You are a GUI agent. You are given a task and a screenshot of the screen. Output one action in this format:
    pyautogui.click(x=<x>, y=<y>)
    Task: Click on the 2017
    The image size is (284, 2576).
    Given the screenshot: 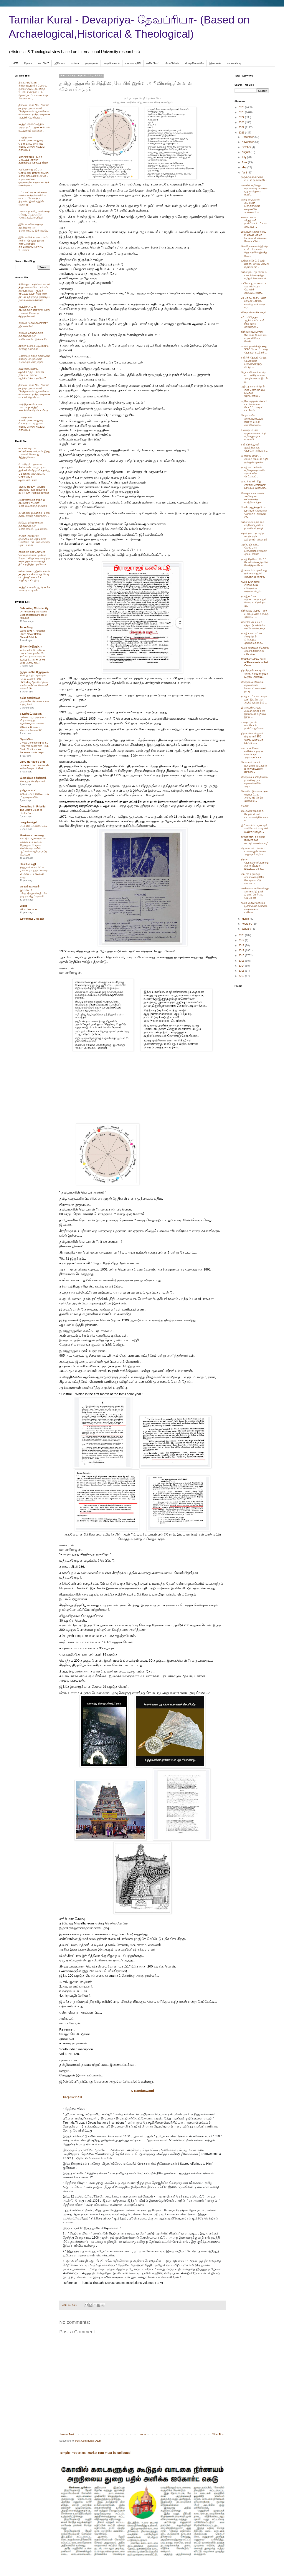 What is the action you would take?
    pyautogui.click(x=242, y=950)
    